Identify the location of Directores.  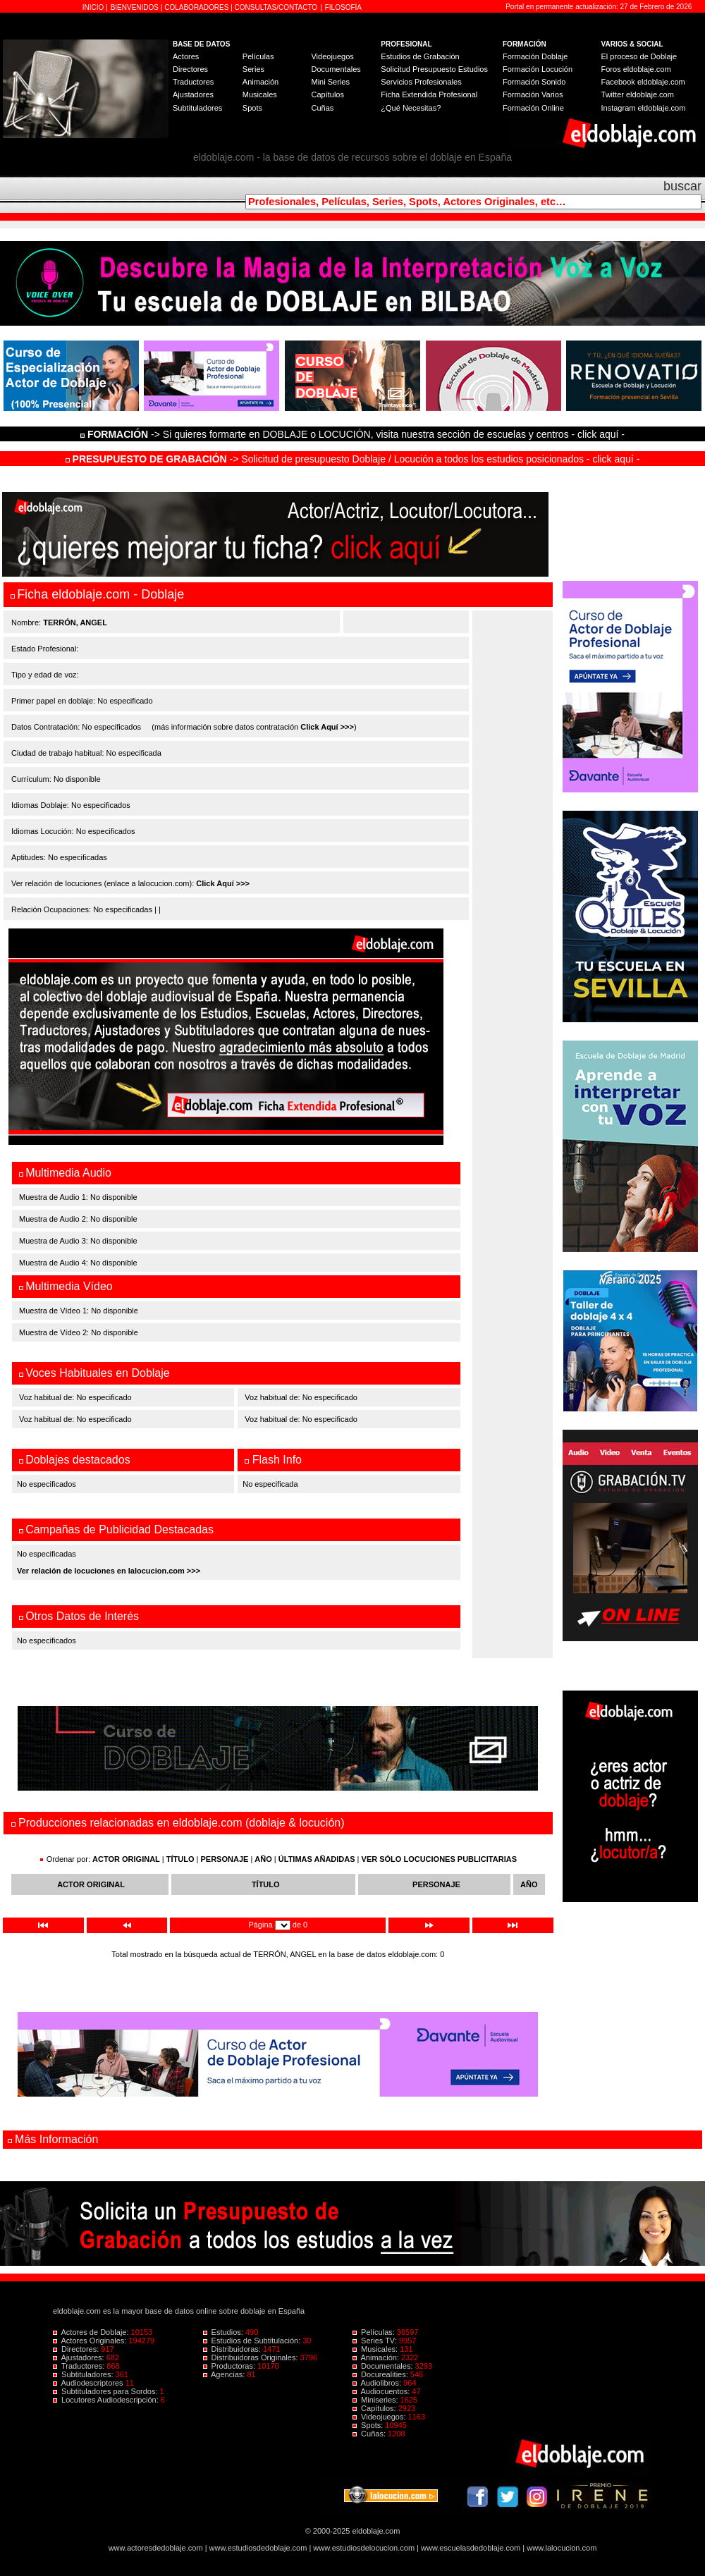
(190, 69).